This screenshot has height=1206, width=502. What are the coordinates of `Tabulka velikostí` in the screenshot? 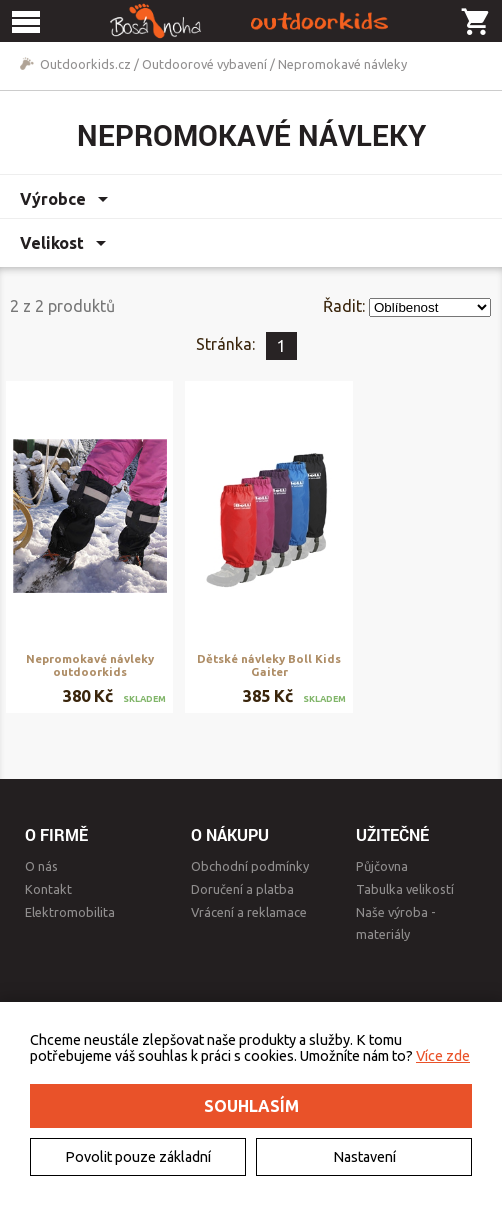 It's located at (405, 889).